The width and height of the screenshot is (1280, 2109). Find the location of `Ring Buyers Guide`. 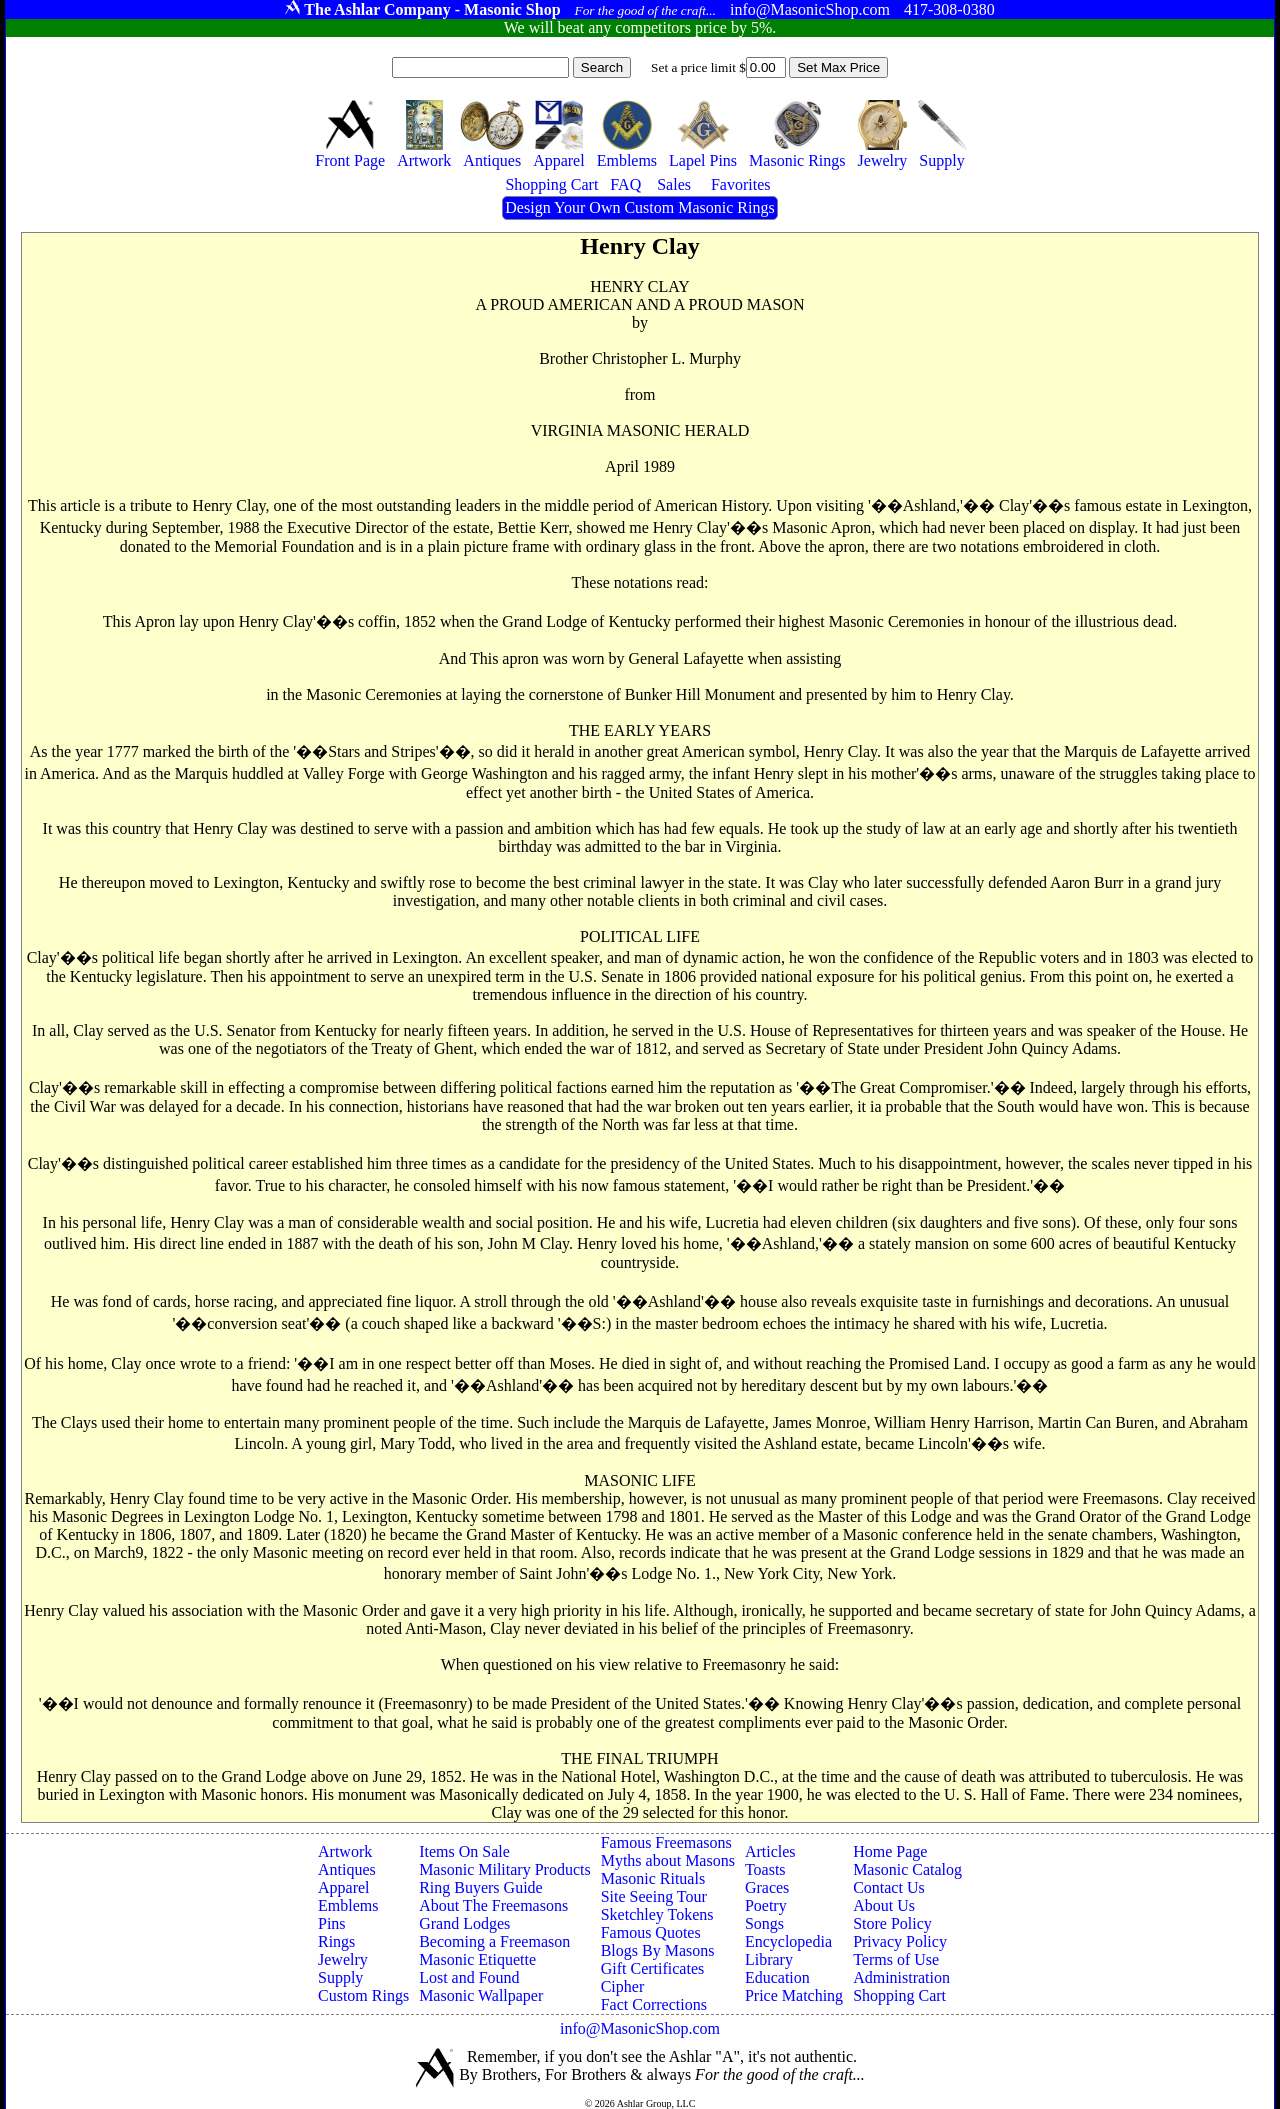

Ring Buyers Guide is located at coordinates (481, 1887).